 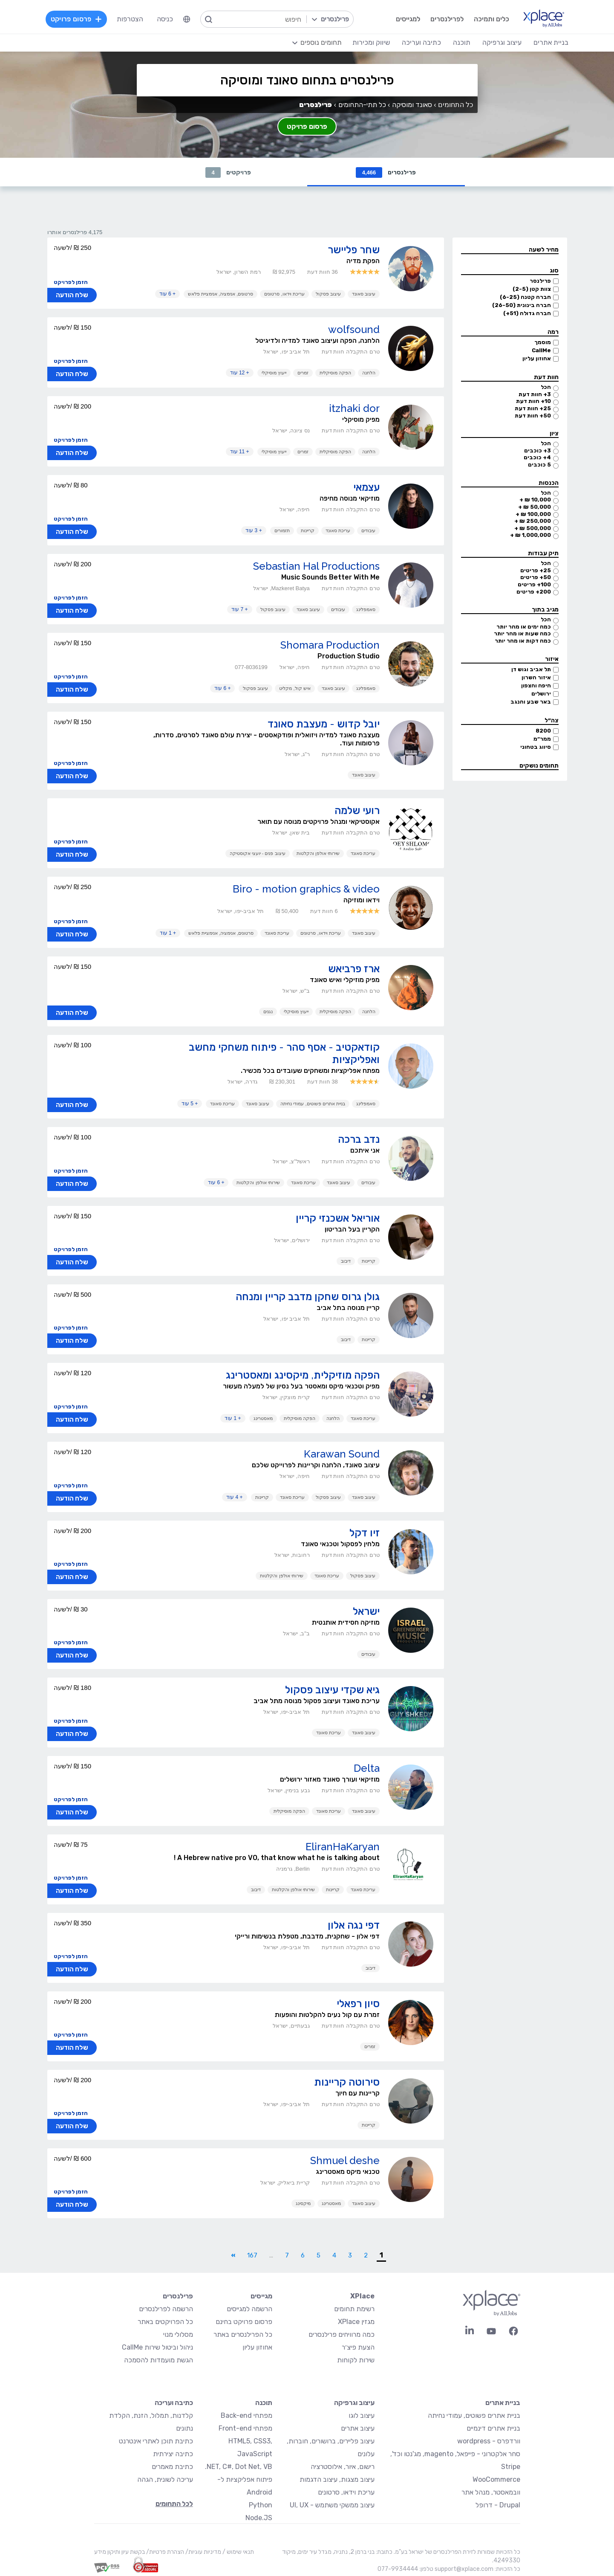 I want to click on בניית אתרים, so click(x=502, y=2403).